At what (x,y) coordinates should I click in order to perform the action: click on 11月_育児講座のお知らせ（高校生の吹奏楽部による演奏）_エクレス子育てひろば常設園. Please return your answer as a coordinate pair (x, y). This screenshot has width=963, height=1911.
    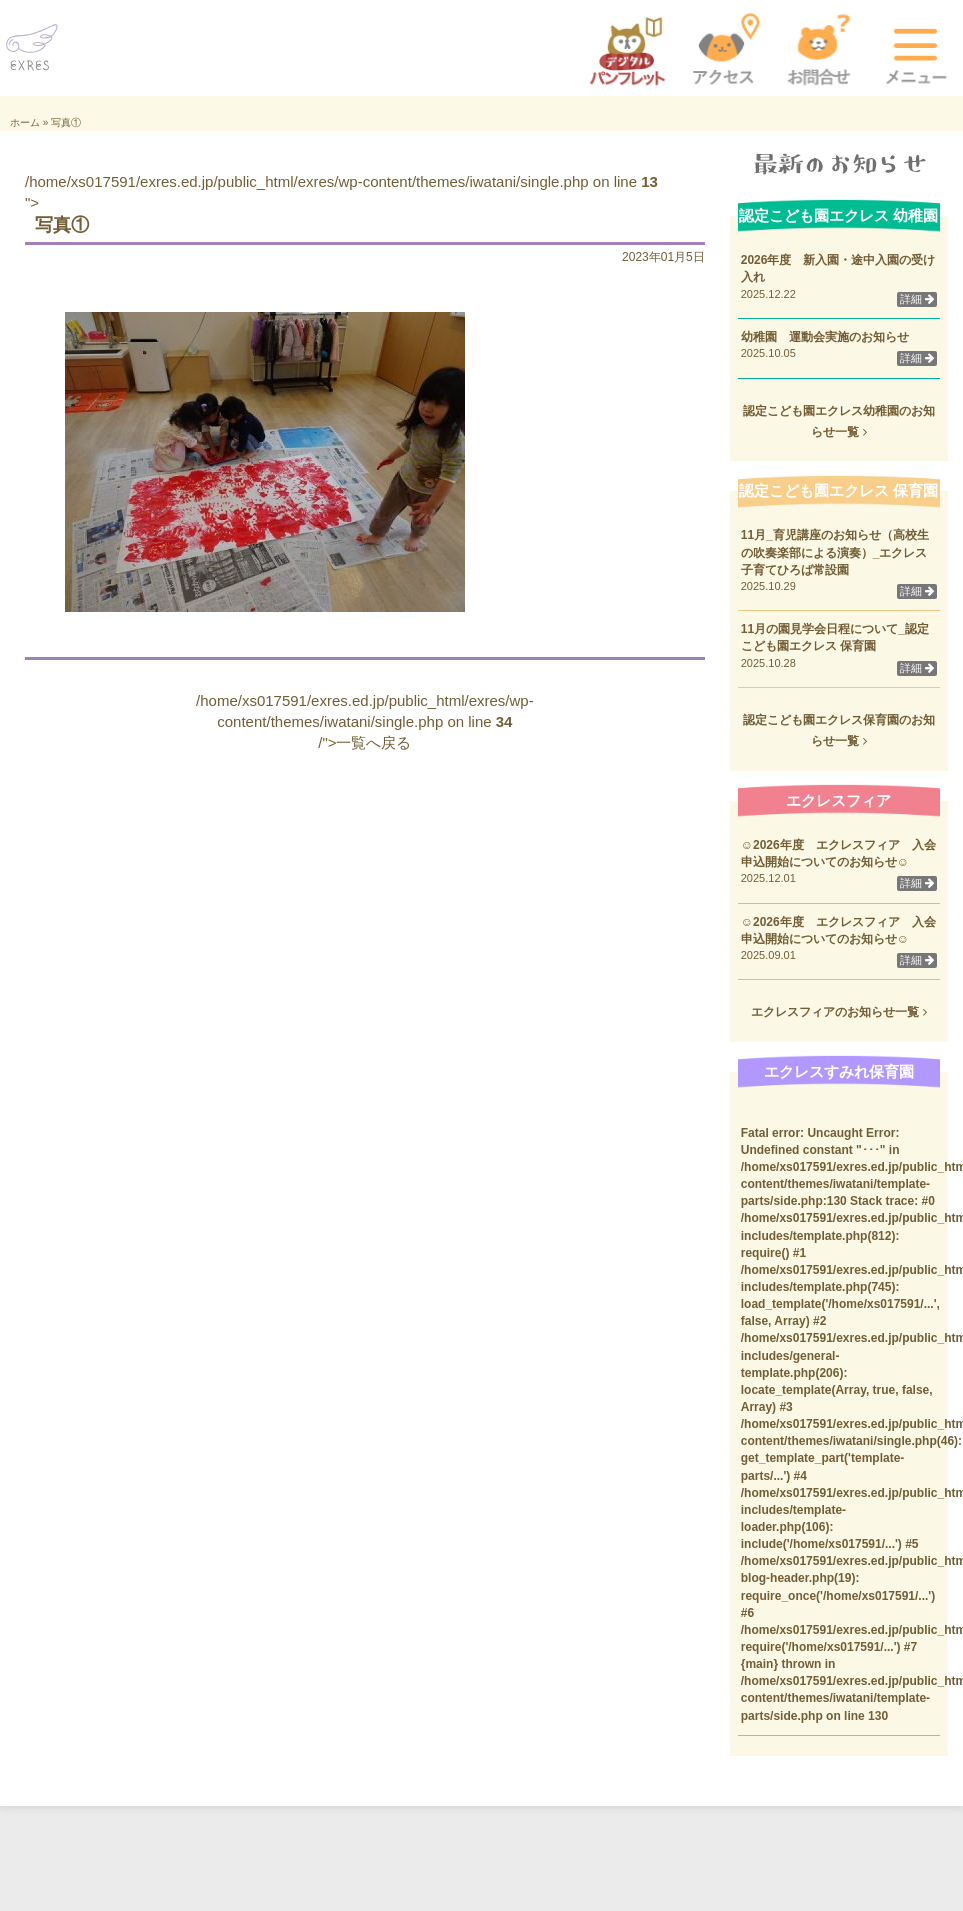
    Looking at the image, I should click on (835, 552).